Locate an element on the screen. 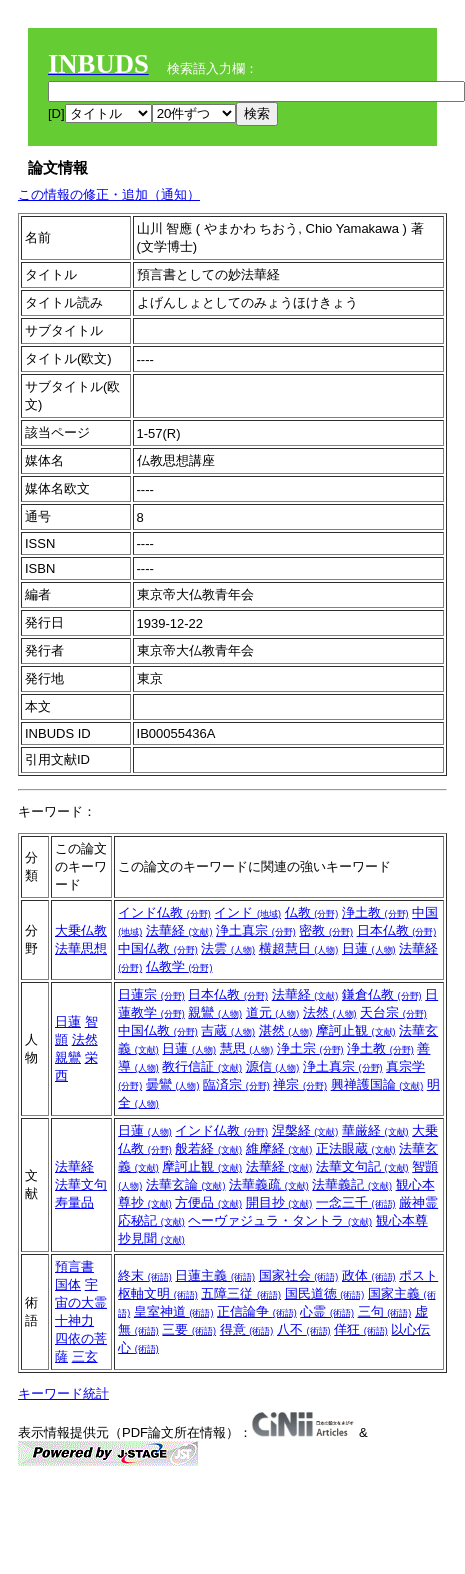  法華経 is located at coordinates (179, 930).